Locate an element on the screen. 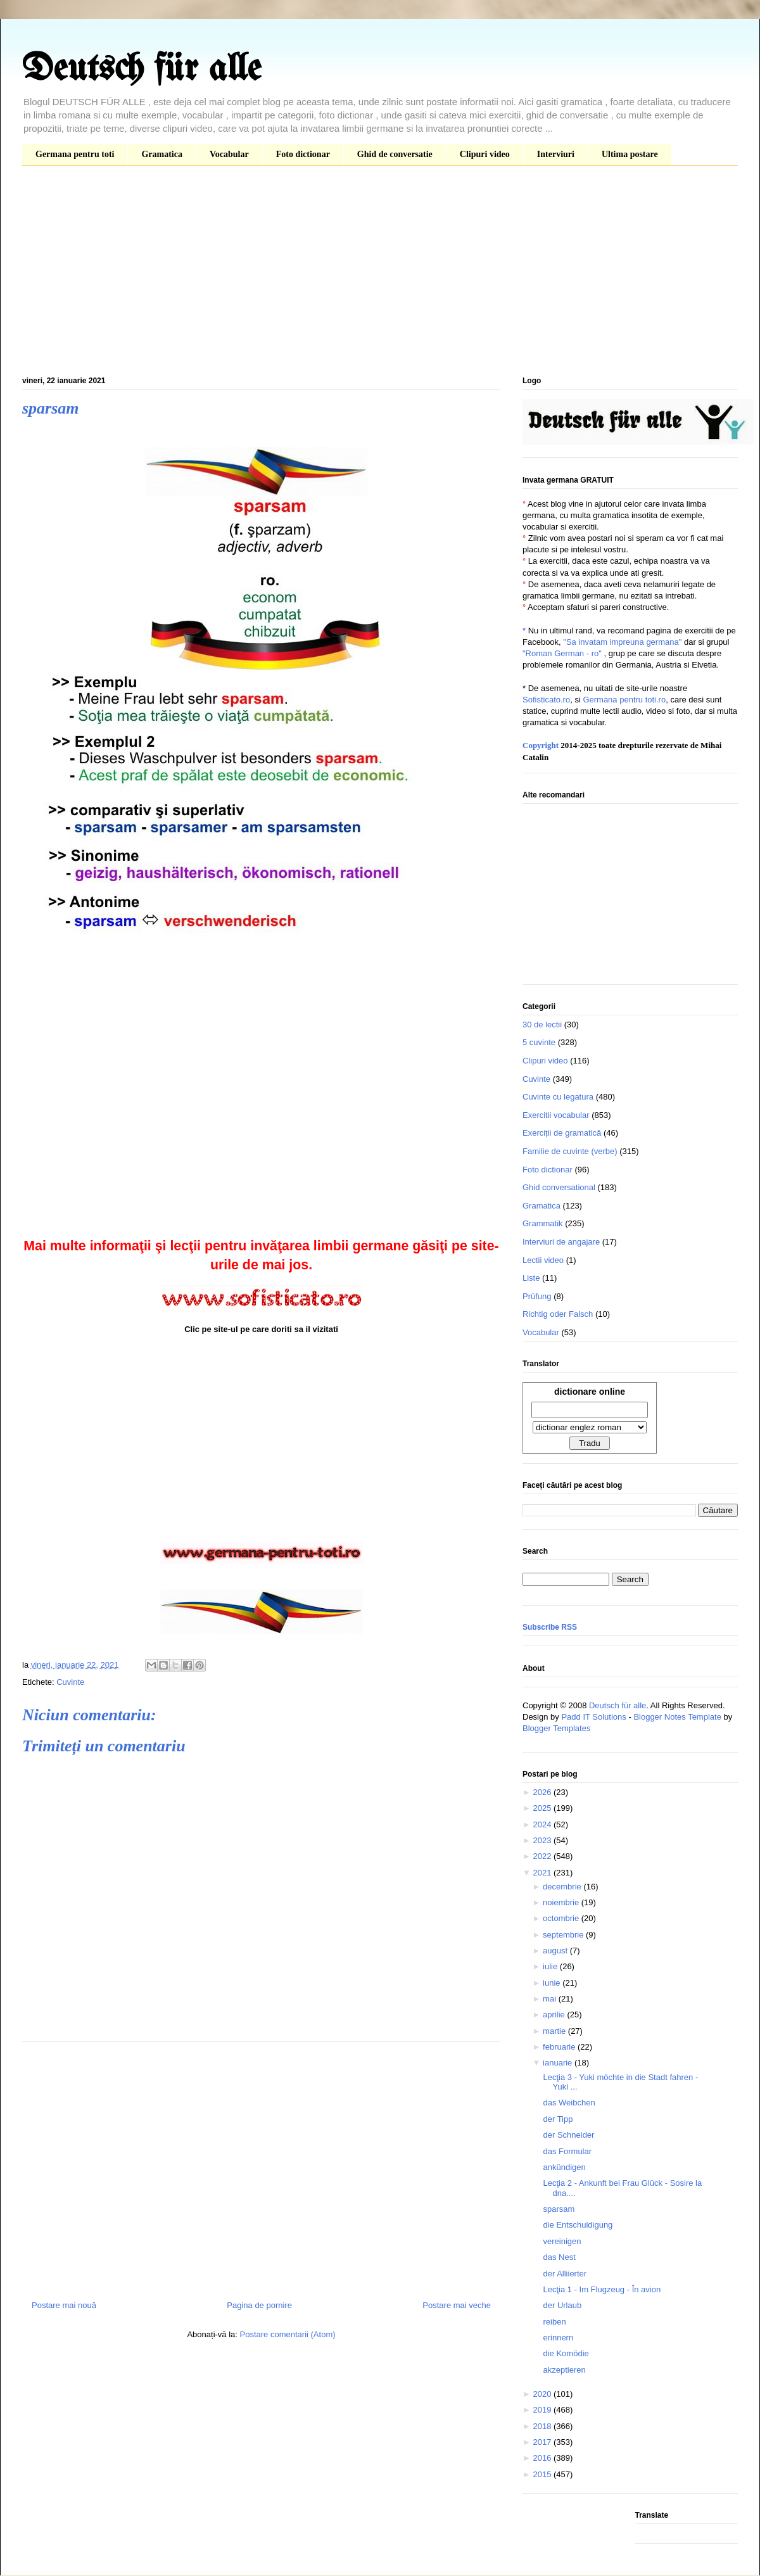  2026 is located at coordinates (543, 1792).